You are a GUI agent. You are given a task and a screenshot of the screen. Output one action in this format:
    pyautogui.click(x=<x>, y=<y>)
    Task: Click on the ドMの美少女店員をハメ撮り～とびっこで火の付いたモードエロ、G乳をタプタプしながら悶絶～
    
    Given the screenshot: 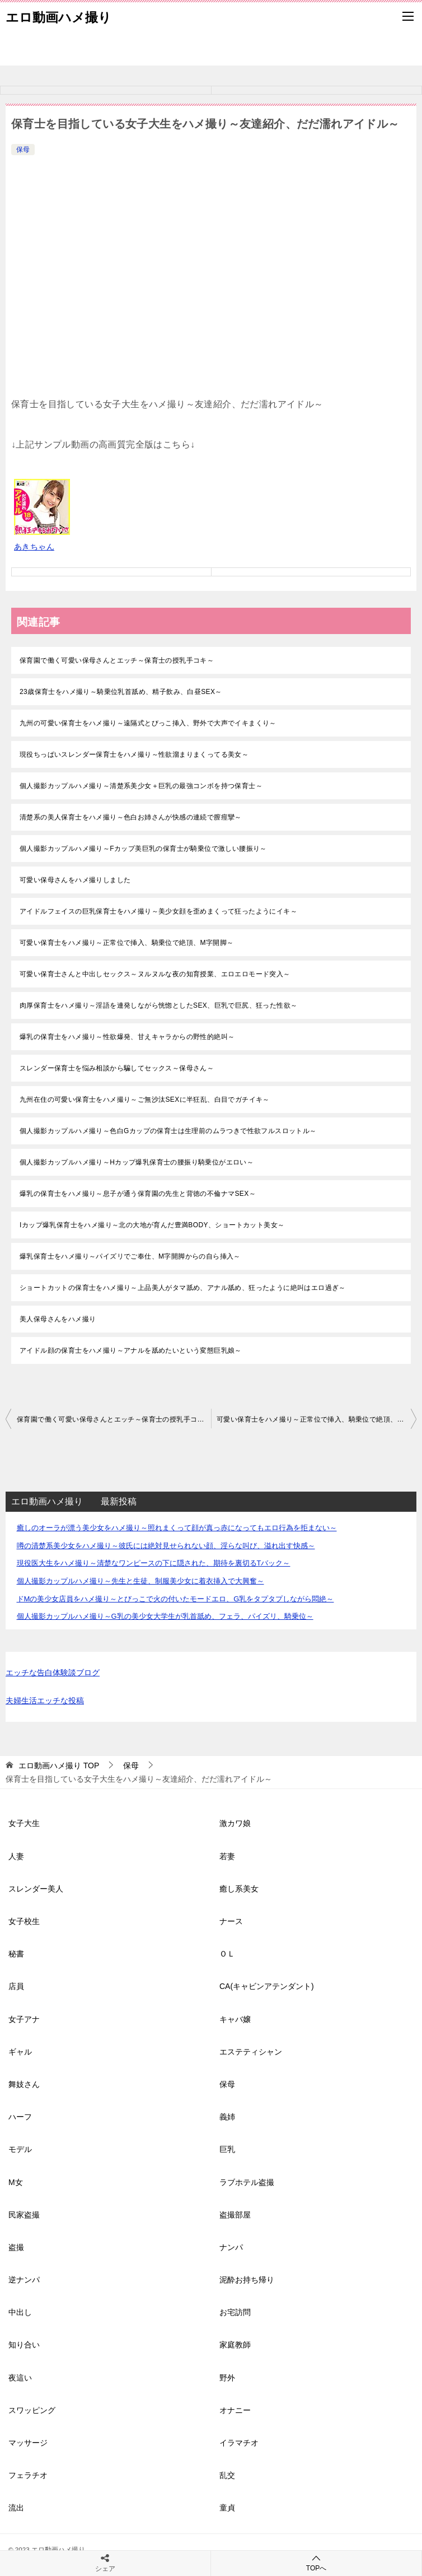 What is the action you would take?
    pyautogui.click(x=175, y=1599)
    